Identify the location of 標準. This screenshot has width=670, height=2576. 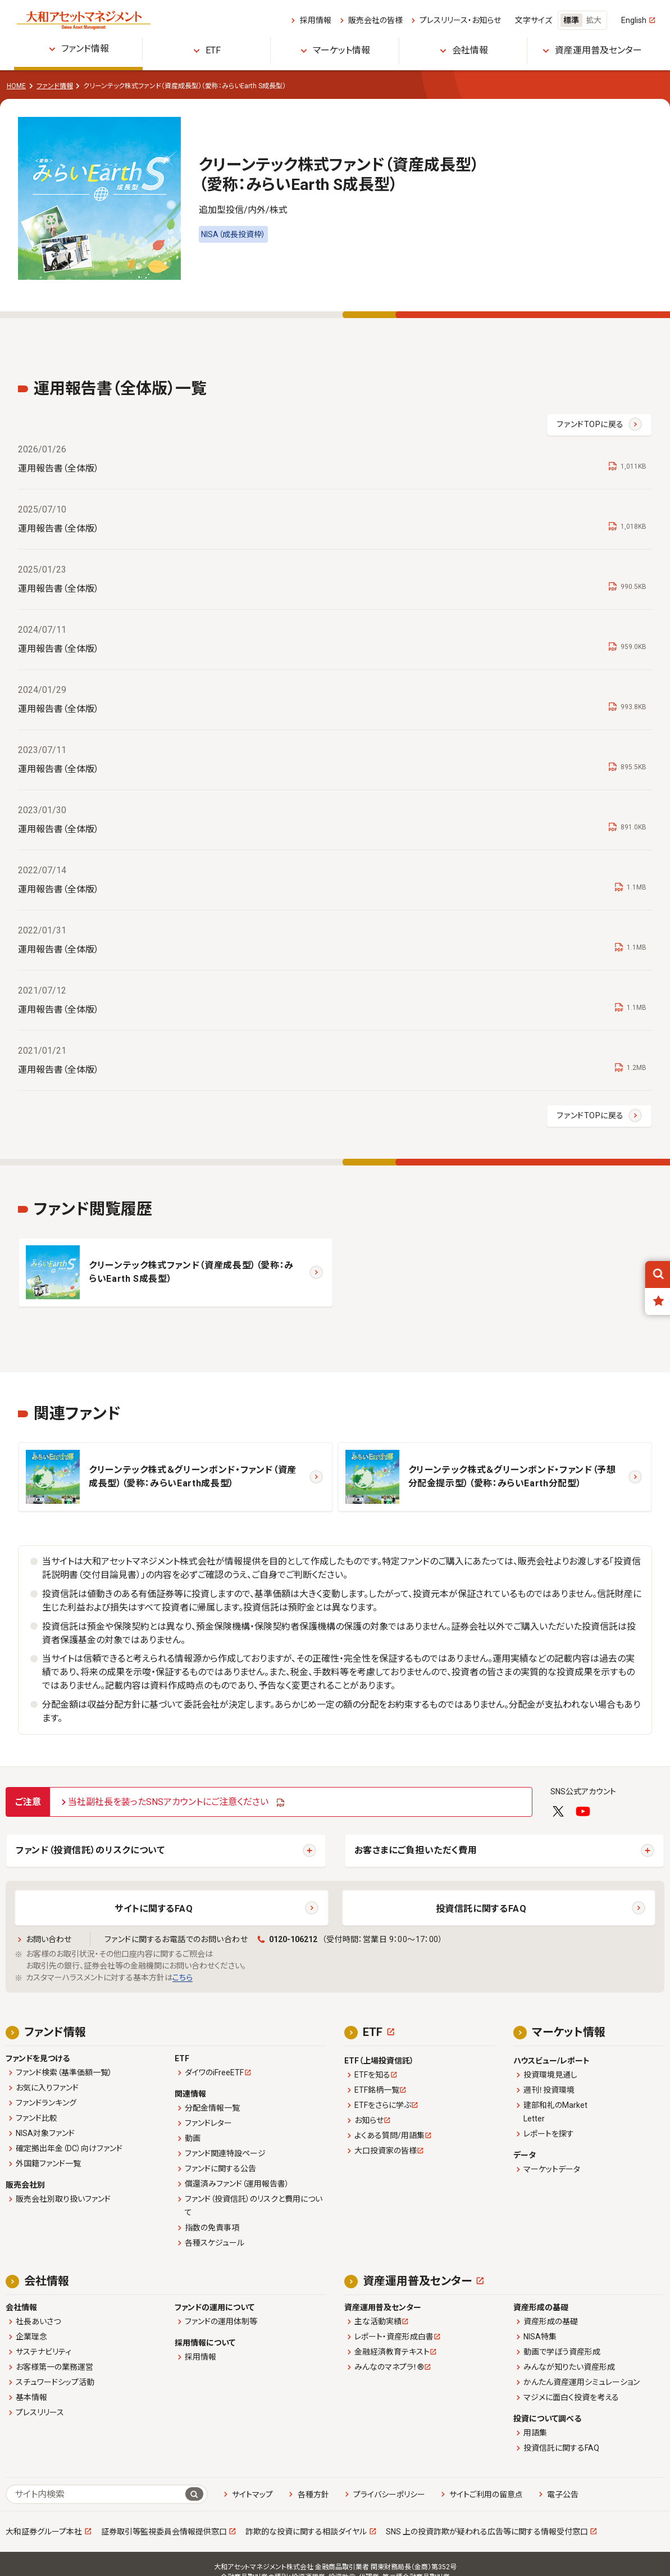
(571, 20).